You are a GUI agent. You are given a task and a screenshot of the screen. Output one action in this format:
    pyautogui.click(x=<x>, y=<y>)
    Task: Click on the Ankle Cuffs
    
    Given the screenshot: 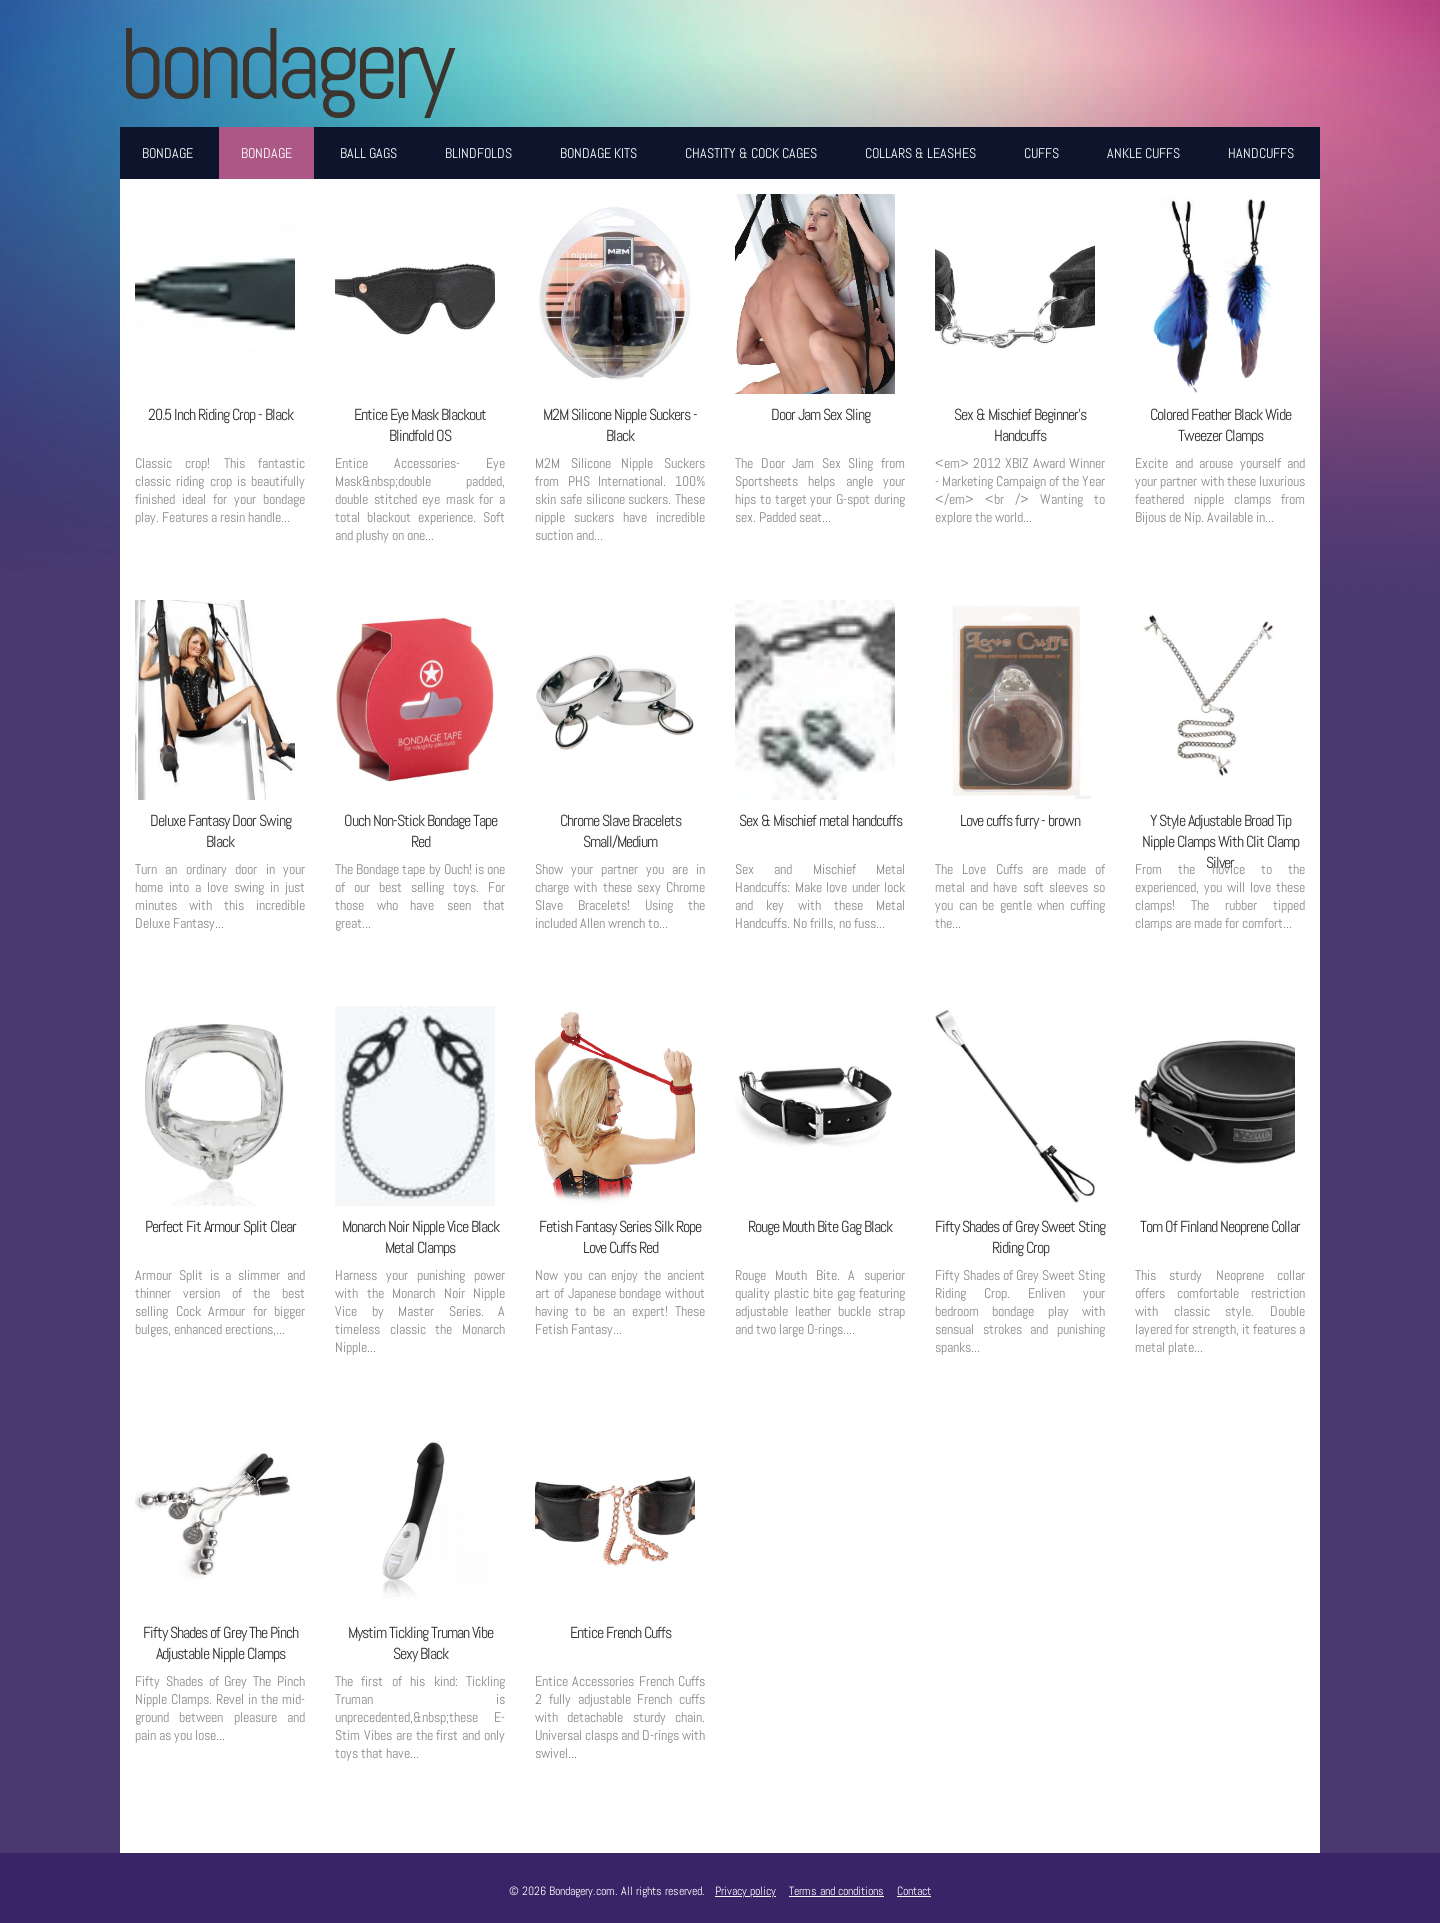 What is the action you would take?
    pyautogui.click(x=1143, y=153)
    